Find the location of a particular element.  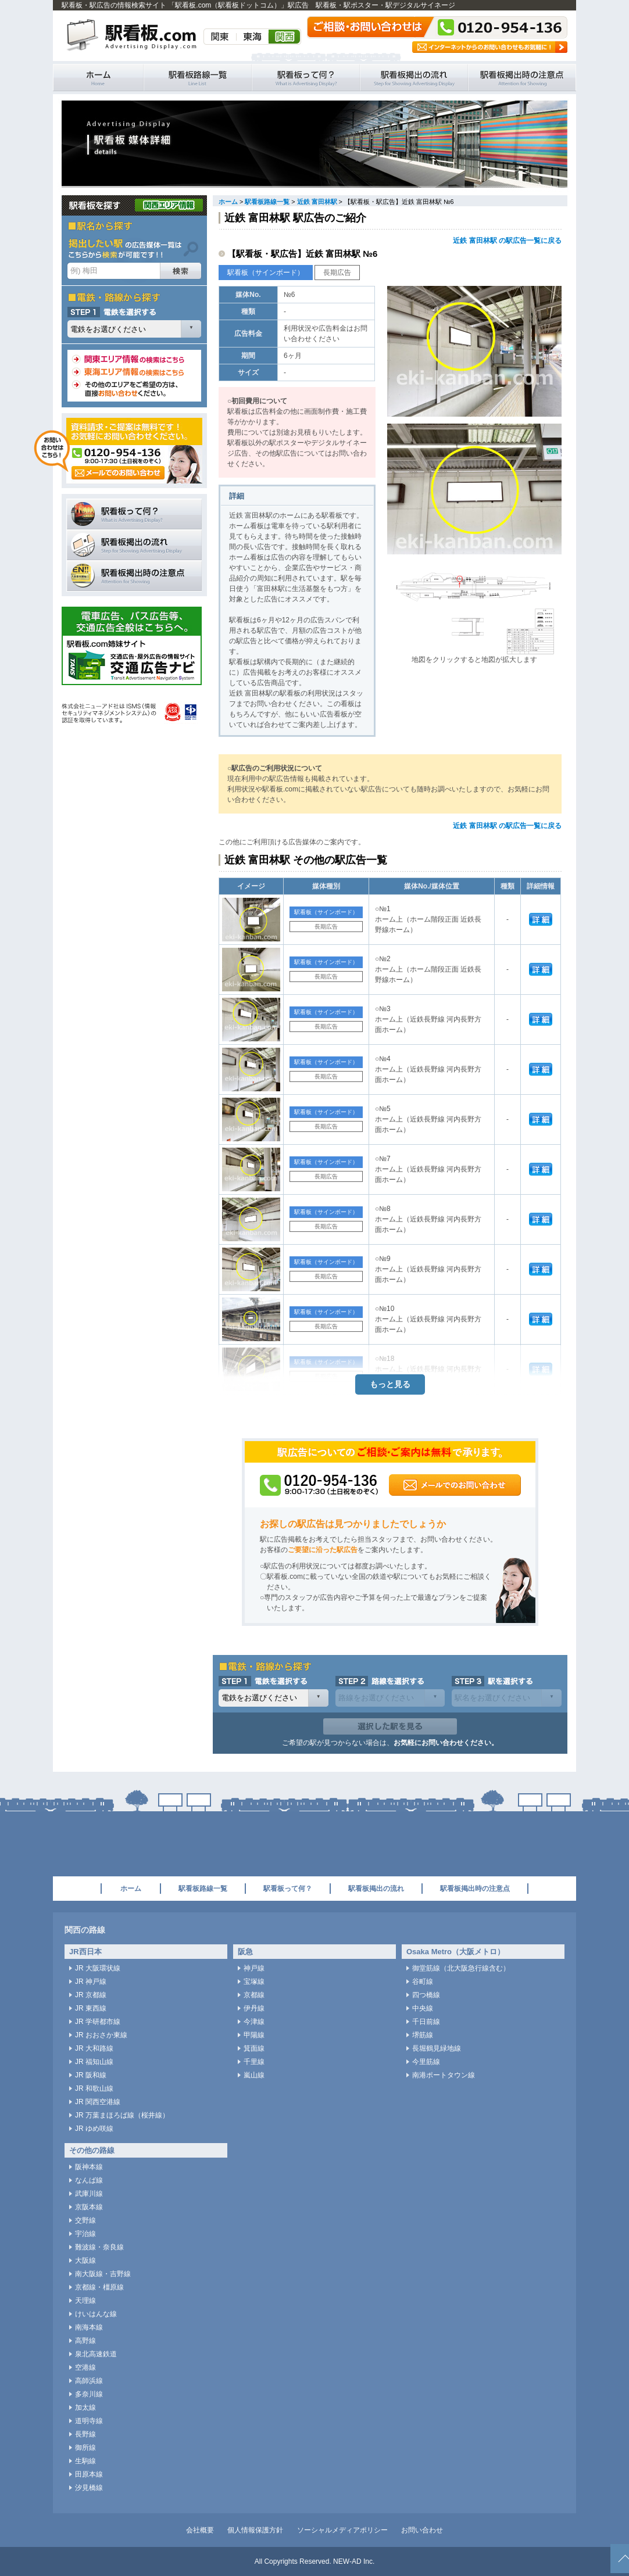

JR 大和路線 is located at coordinates (94, 2048).